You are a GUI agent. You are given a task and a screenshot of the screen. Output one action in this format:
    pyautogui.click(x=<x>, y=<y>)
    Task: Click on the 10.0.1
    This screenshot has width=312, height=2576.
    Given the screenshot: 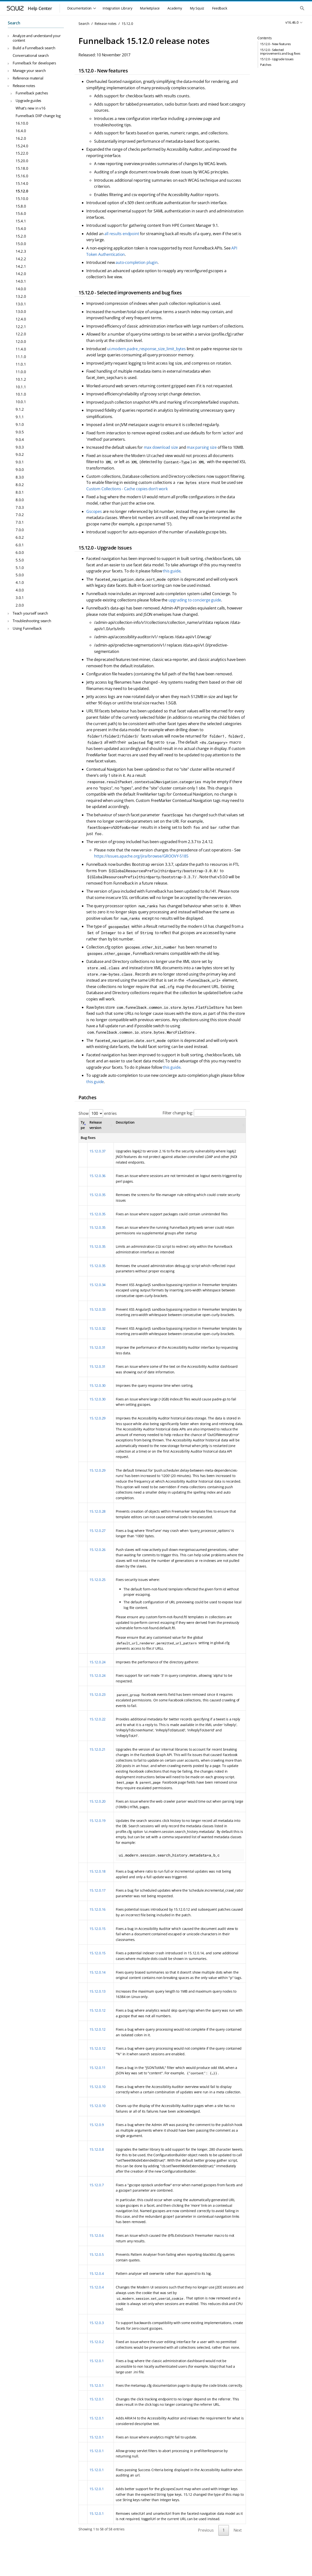 What is the action you would take?
    pyautogui.click(x=21, y=401)
    